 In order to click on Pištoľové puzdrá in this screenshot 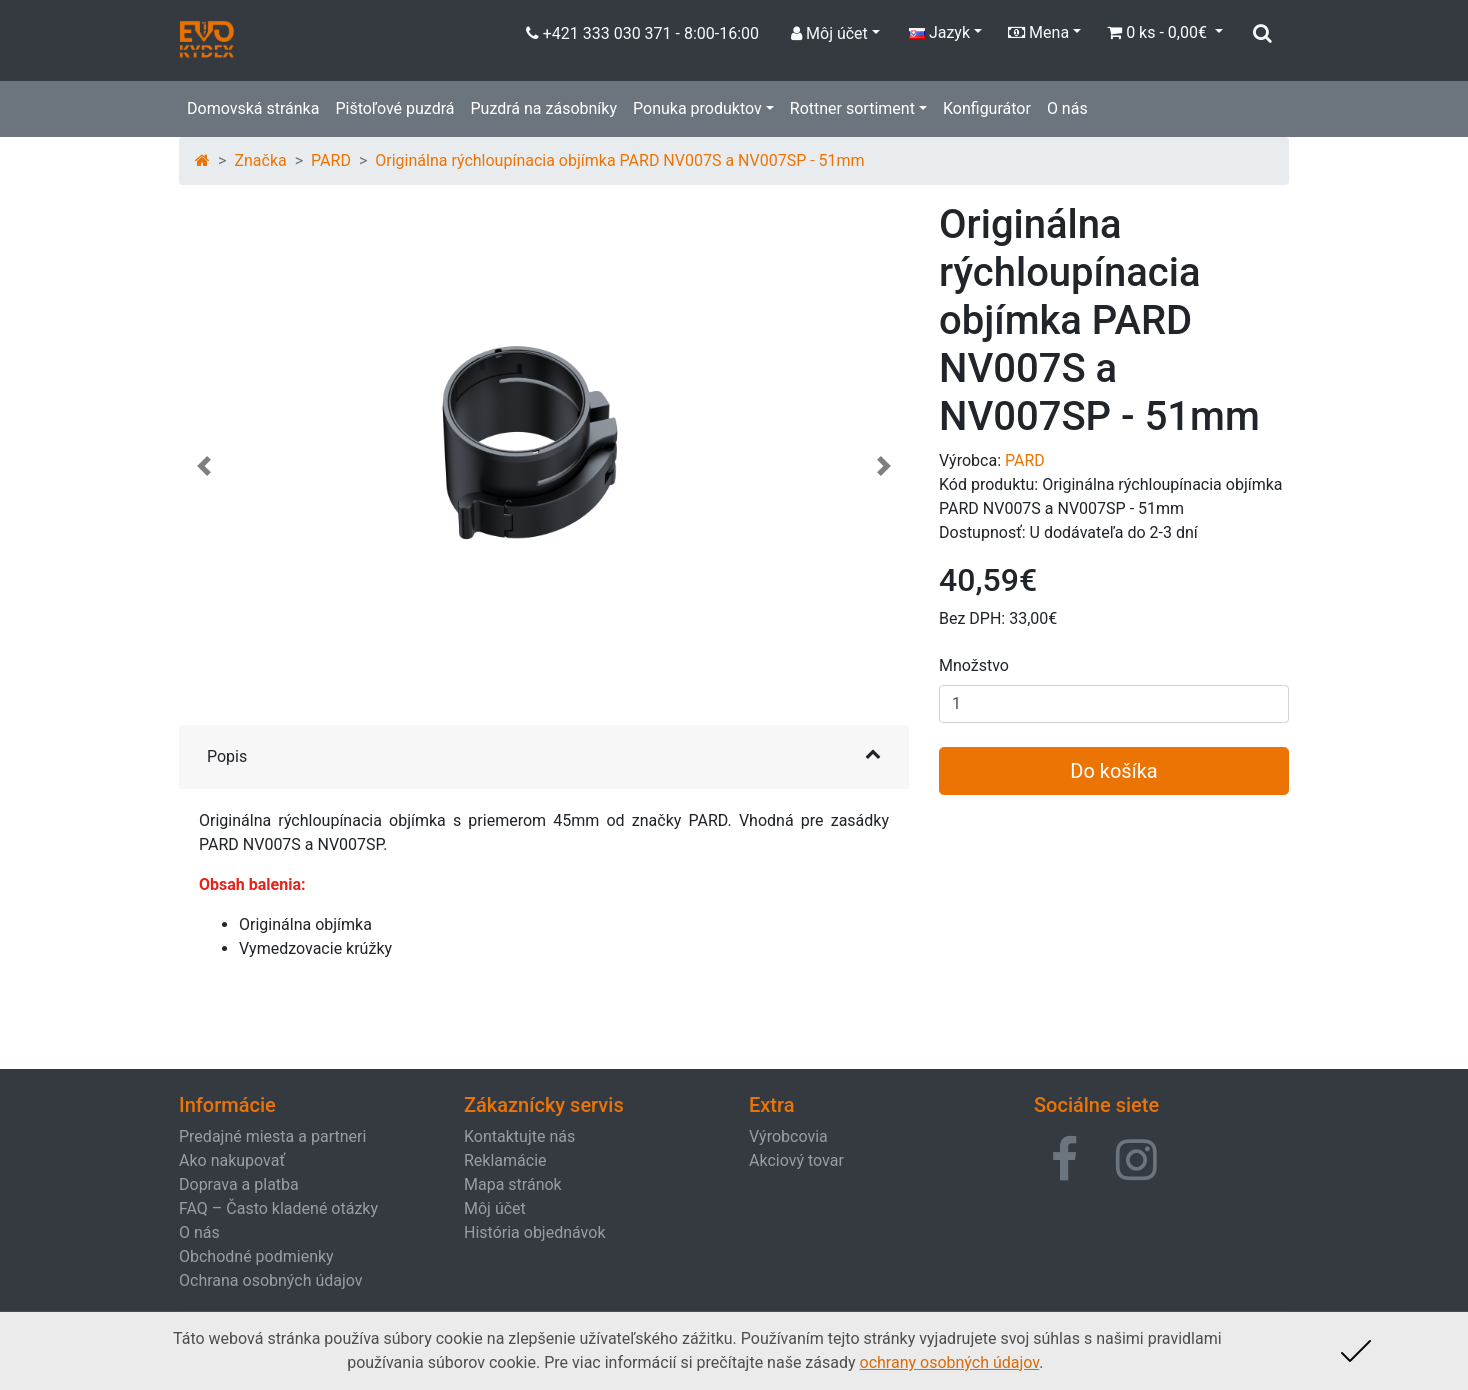, I will do `click(394, 108)`.